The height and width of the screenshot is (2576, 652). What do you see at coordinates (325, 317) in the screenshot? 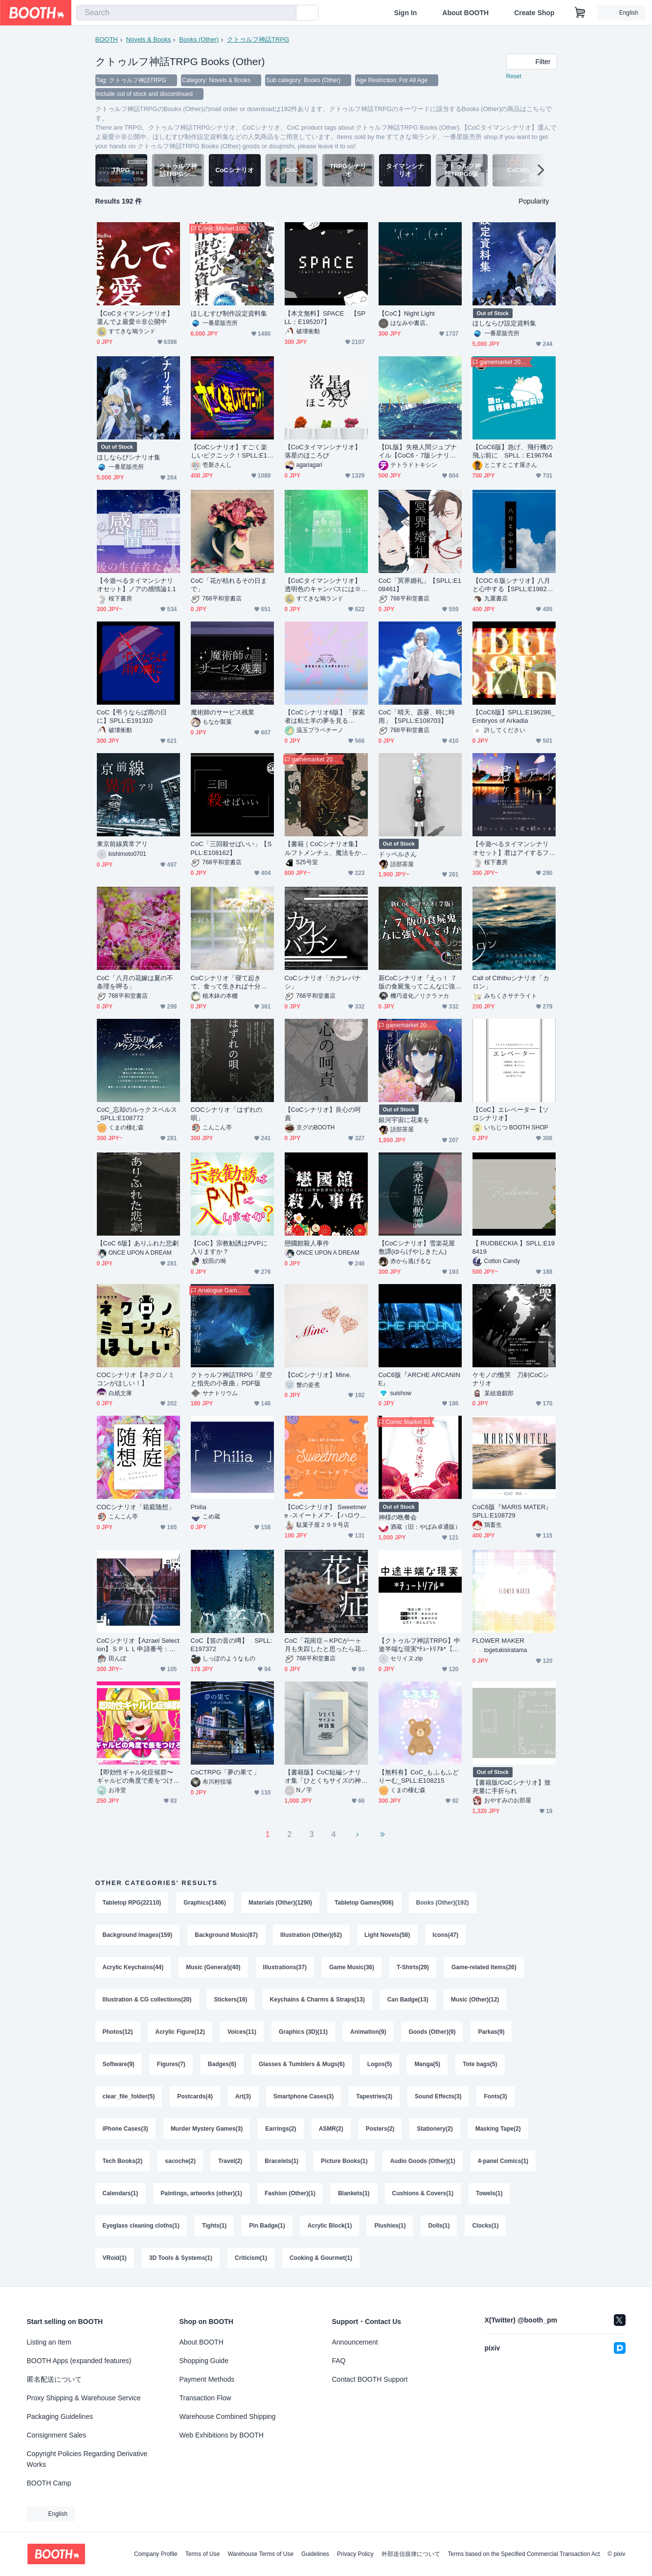
I see `【本文無料】SPACE 【SPLL：E195207】` at bounding box center [325, 317].